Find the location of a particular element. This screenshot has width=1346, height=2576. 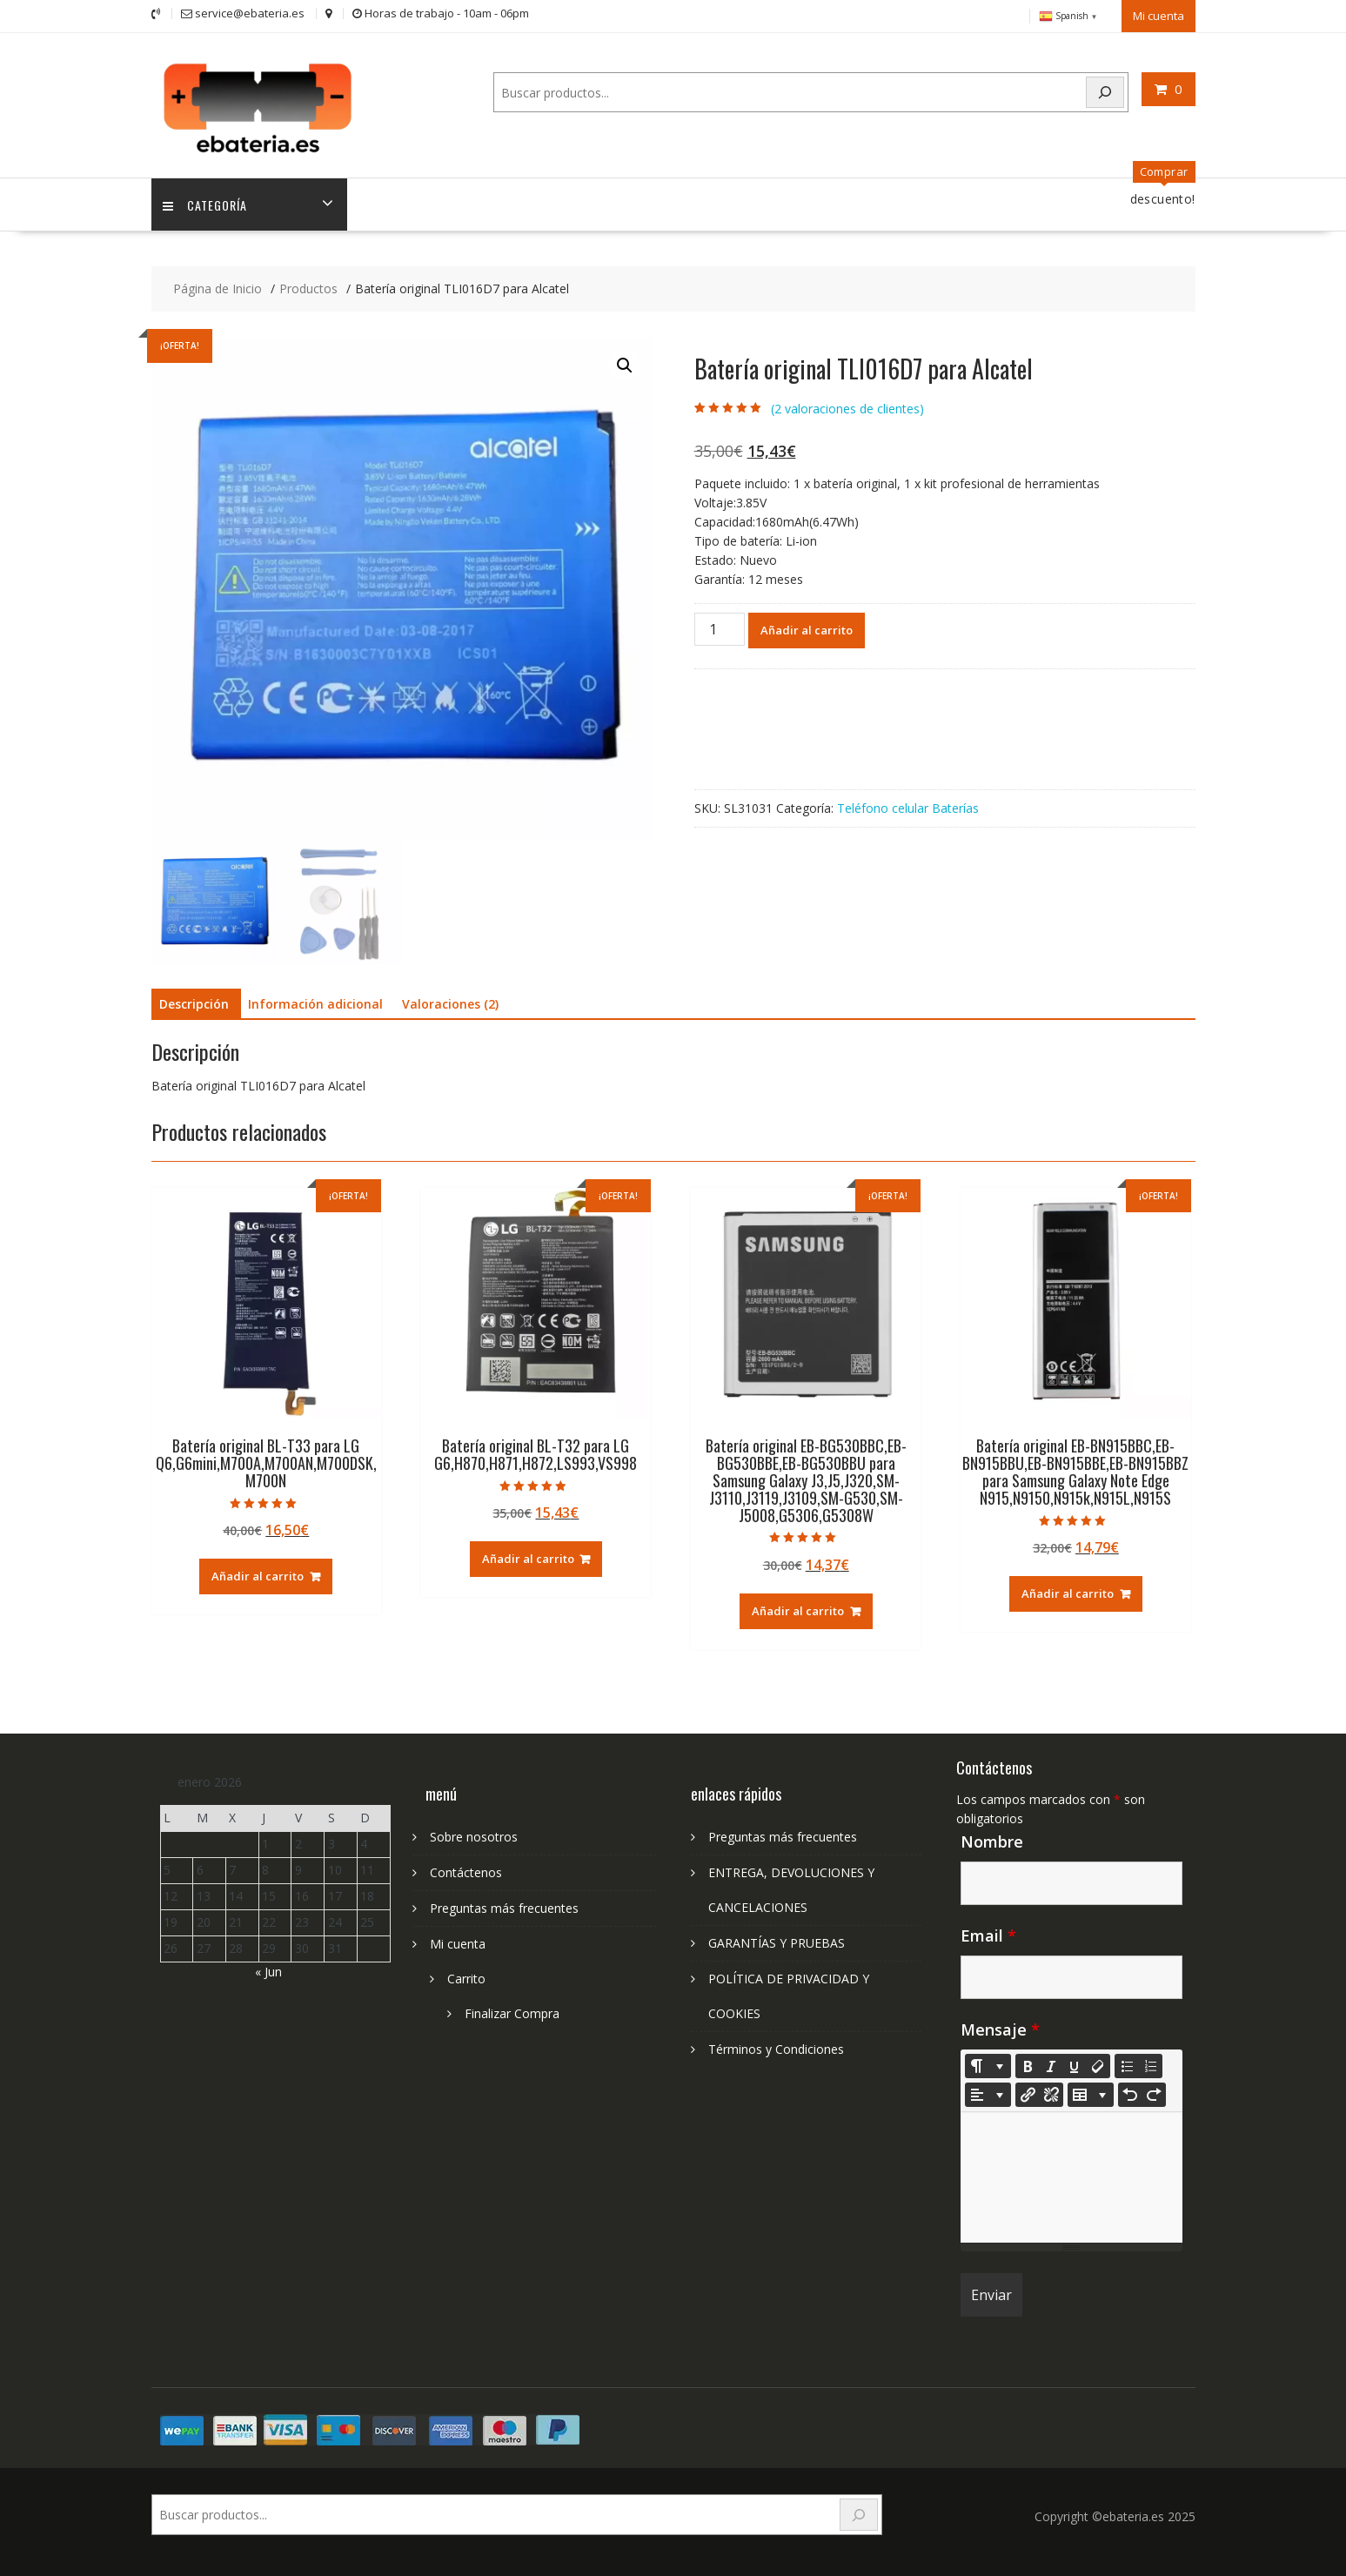

[textbox] is located at coordinates (1071, 2175).